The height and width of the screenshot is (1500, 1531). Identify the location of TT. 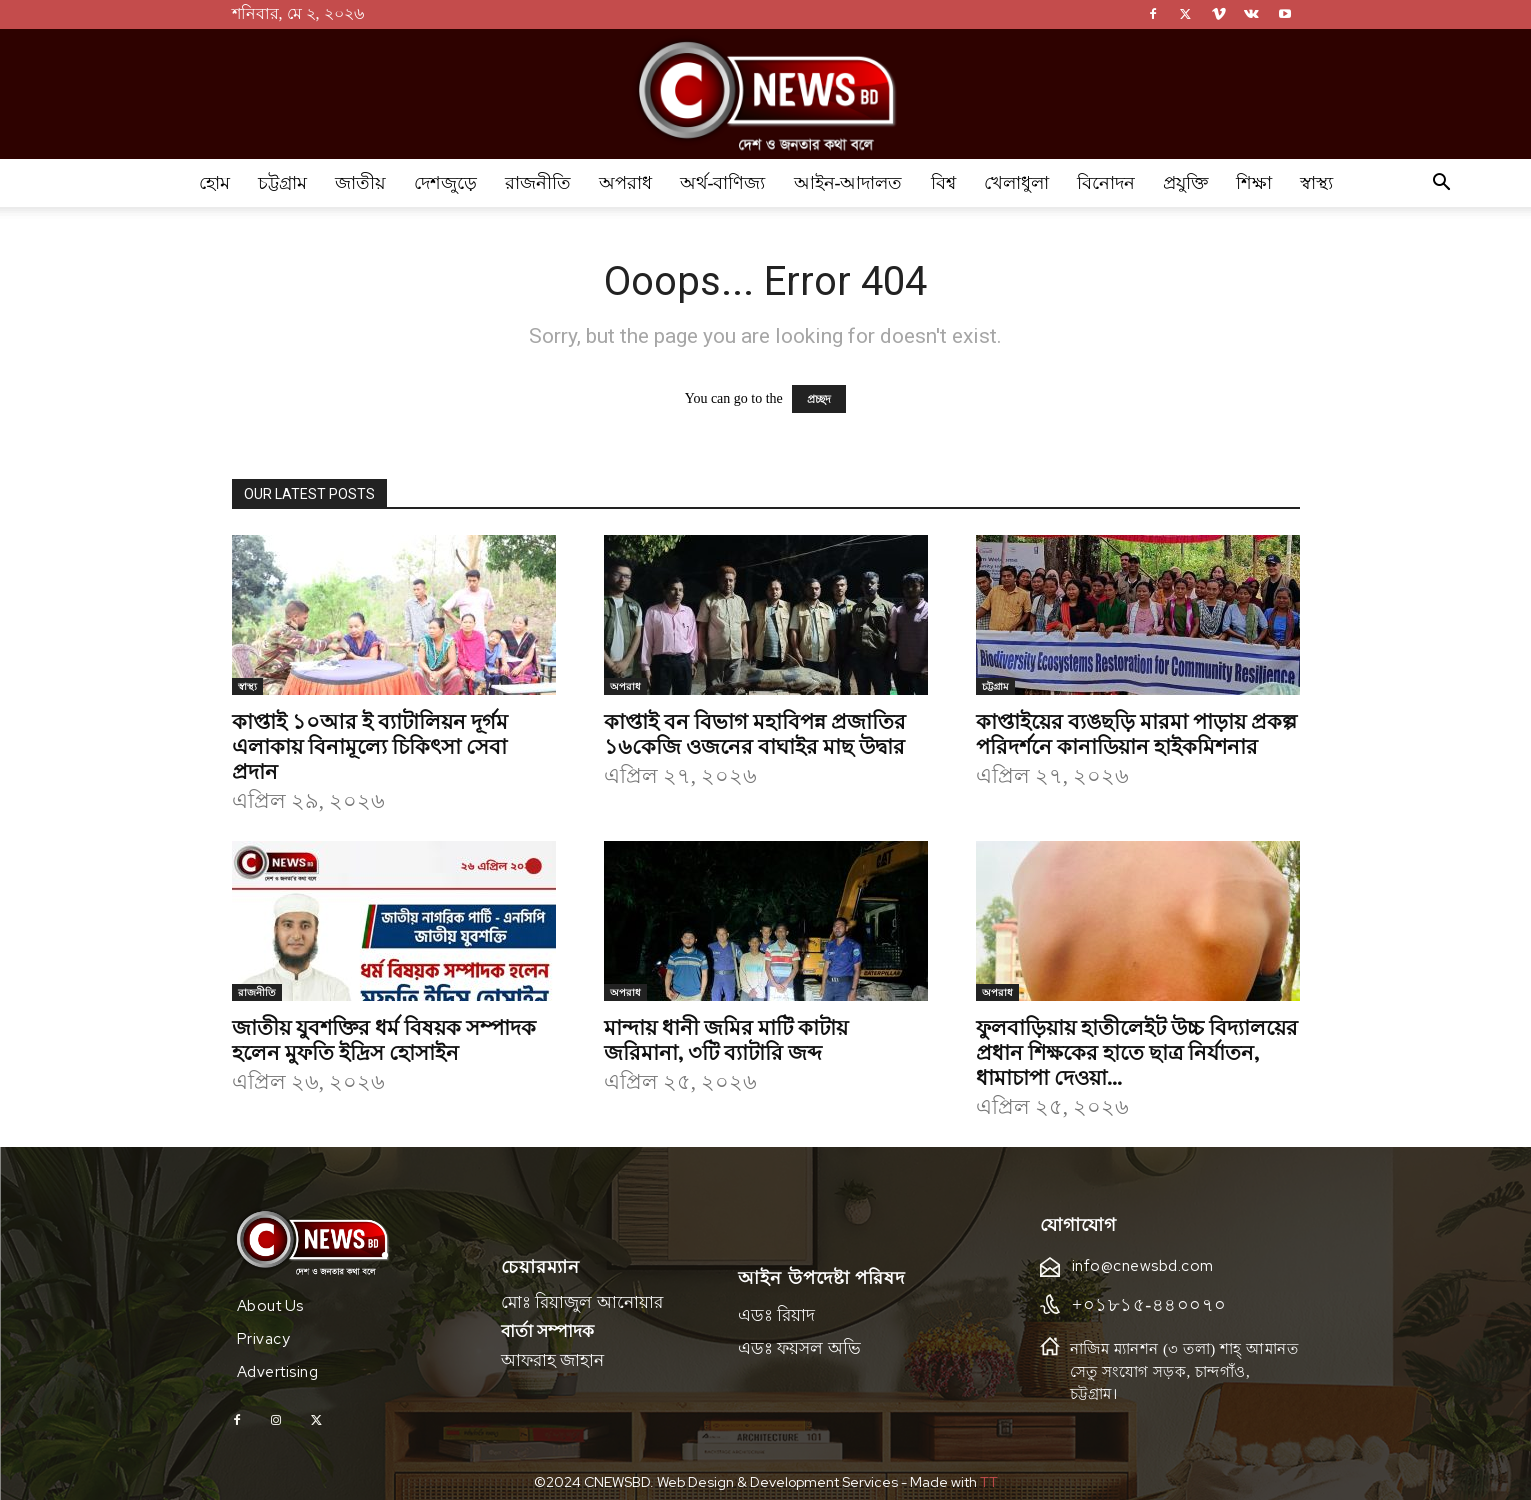
(989, 1472).